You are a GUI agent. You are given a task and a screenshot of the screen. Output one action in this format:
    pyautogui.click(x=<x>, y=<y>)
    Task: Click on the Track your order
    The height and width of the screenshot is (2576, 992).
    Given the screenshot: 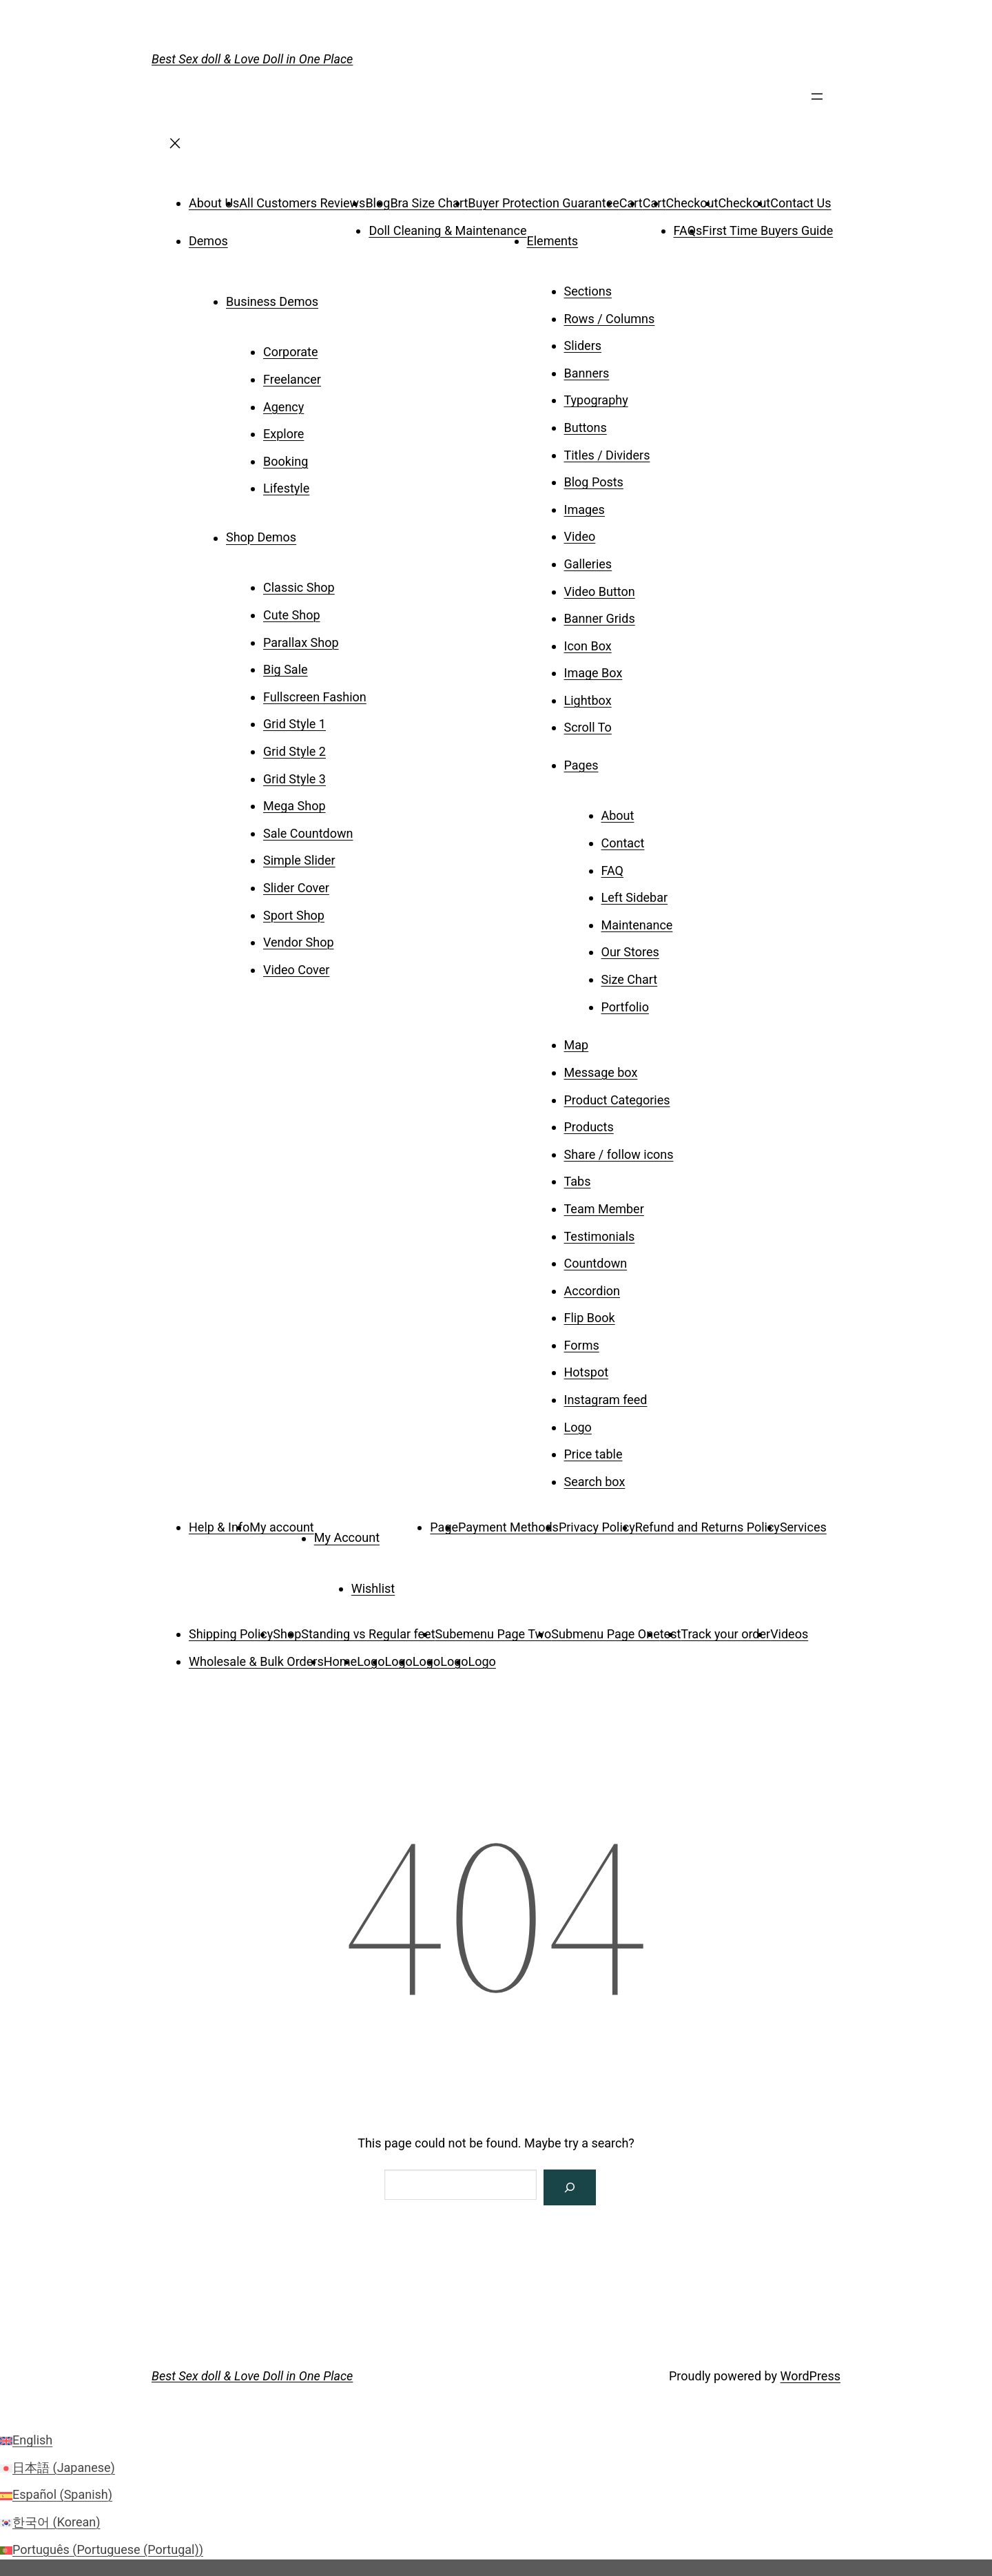 What is the action you would take?
    pyautogui.click(x=725, y=1634)
    